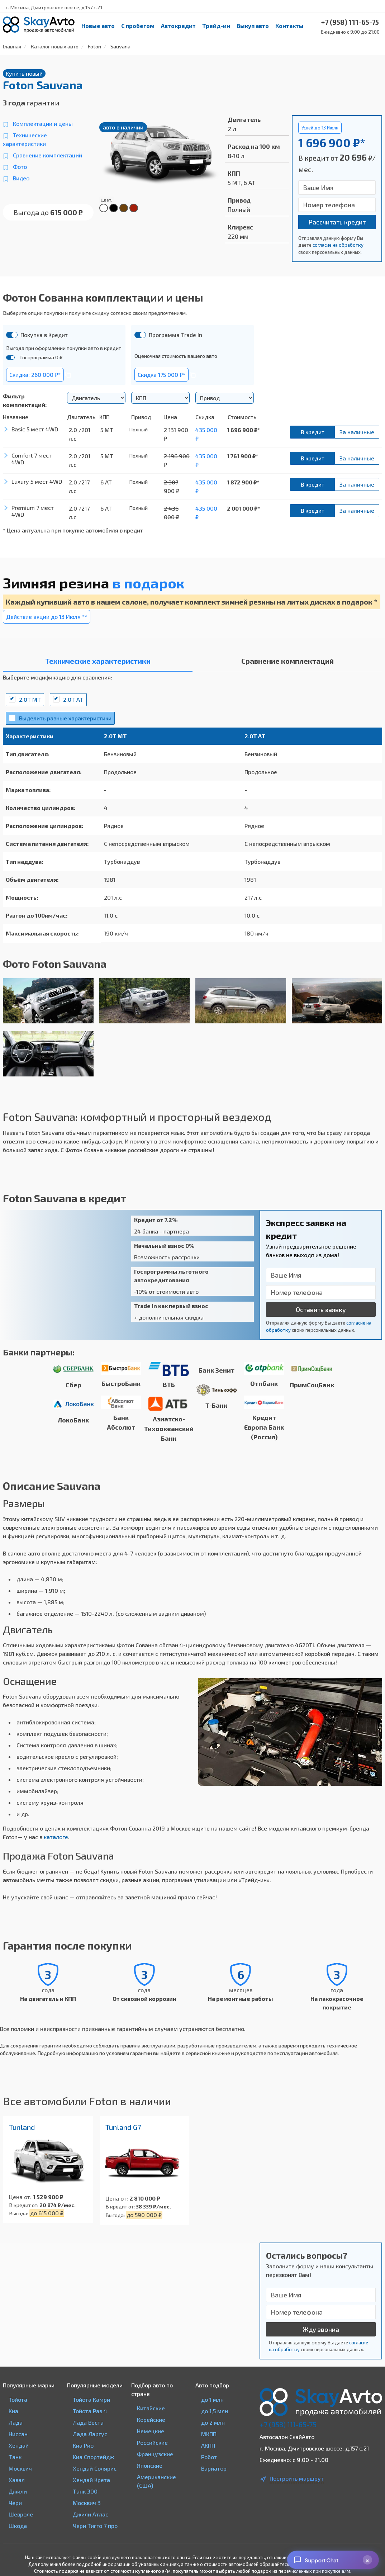 This screenshot has height=2576, width=385. What do you see at coordinates (95, 2525) in the screenshot?
I see `Чери Тигго 7 про` at bounding box center [95, 2525].